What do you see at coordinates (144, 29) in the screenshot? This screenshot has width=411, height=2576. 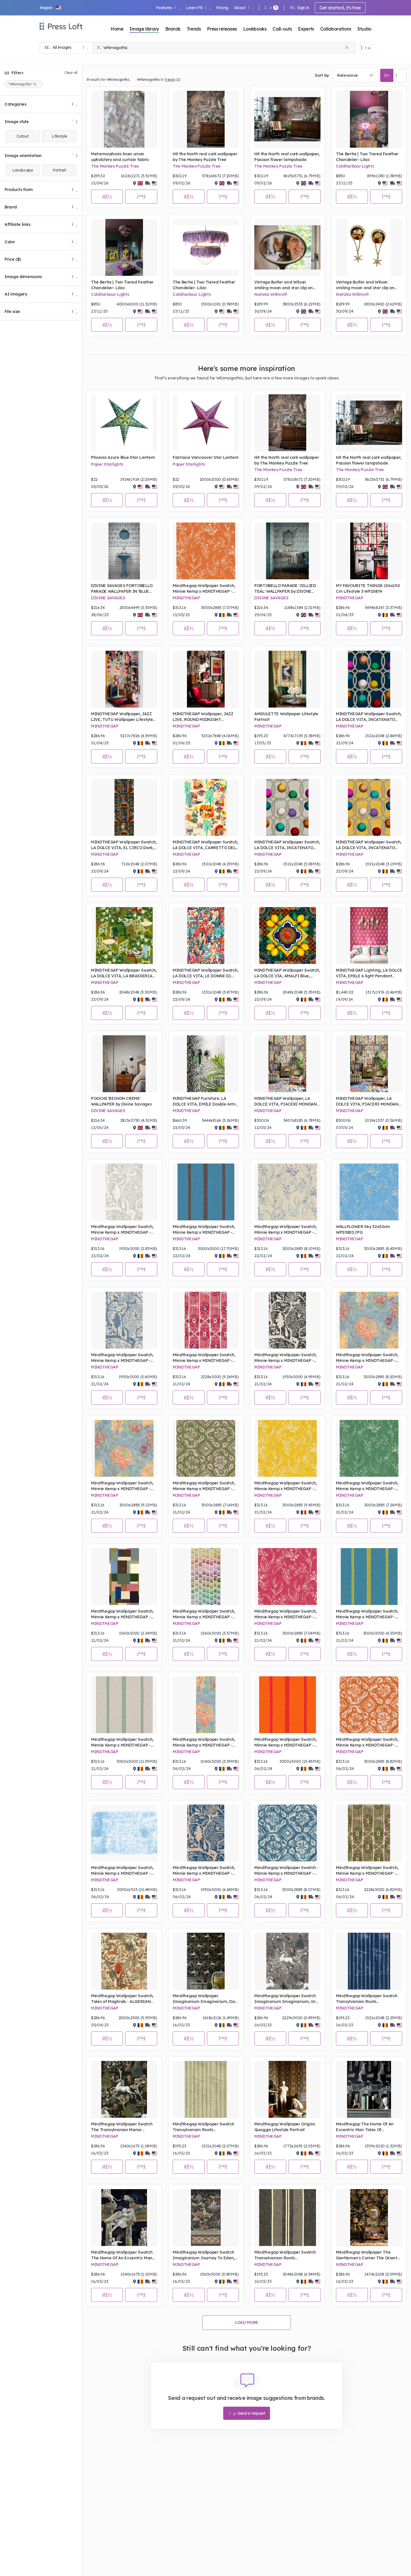 I see `Image library` at bounding box center [144, 29].